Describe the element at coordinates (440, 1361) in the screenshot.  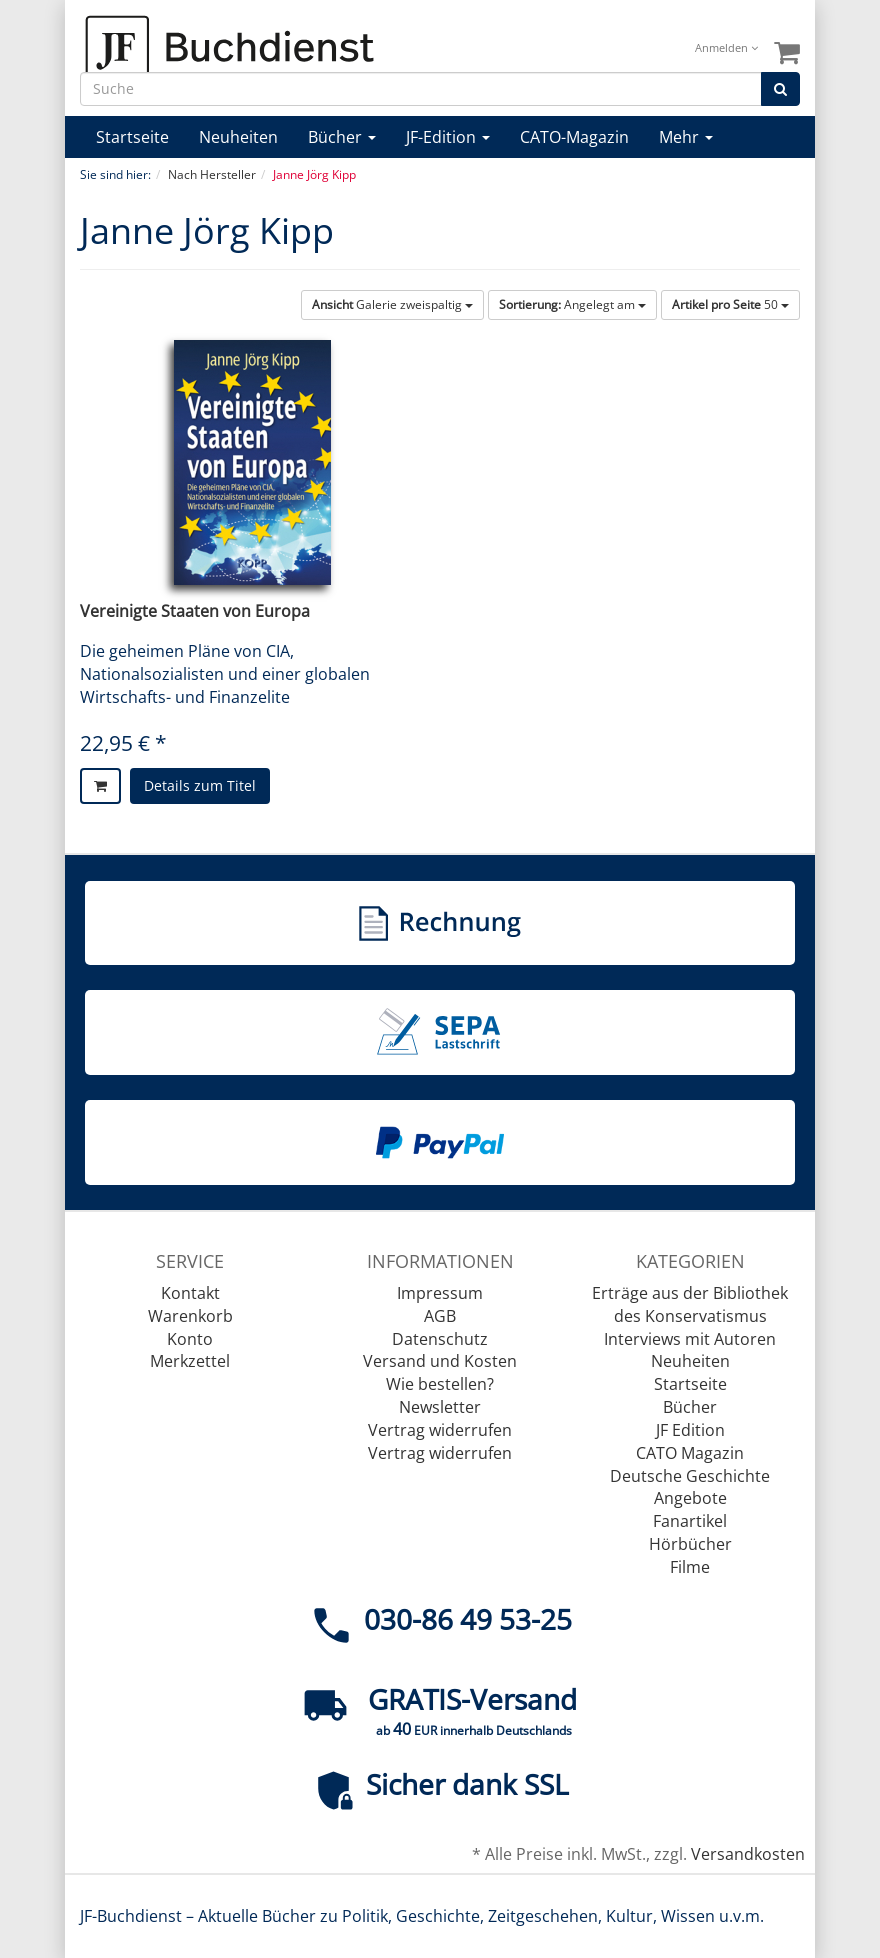
I see `Versand und Kosten` at that location.